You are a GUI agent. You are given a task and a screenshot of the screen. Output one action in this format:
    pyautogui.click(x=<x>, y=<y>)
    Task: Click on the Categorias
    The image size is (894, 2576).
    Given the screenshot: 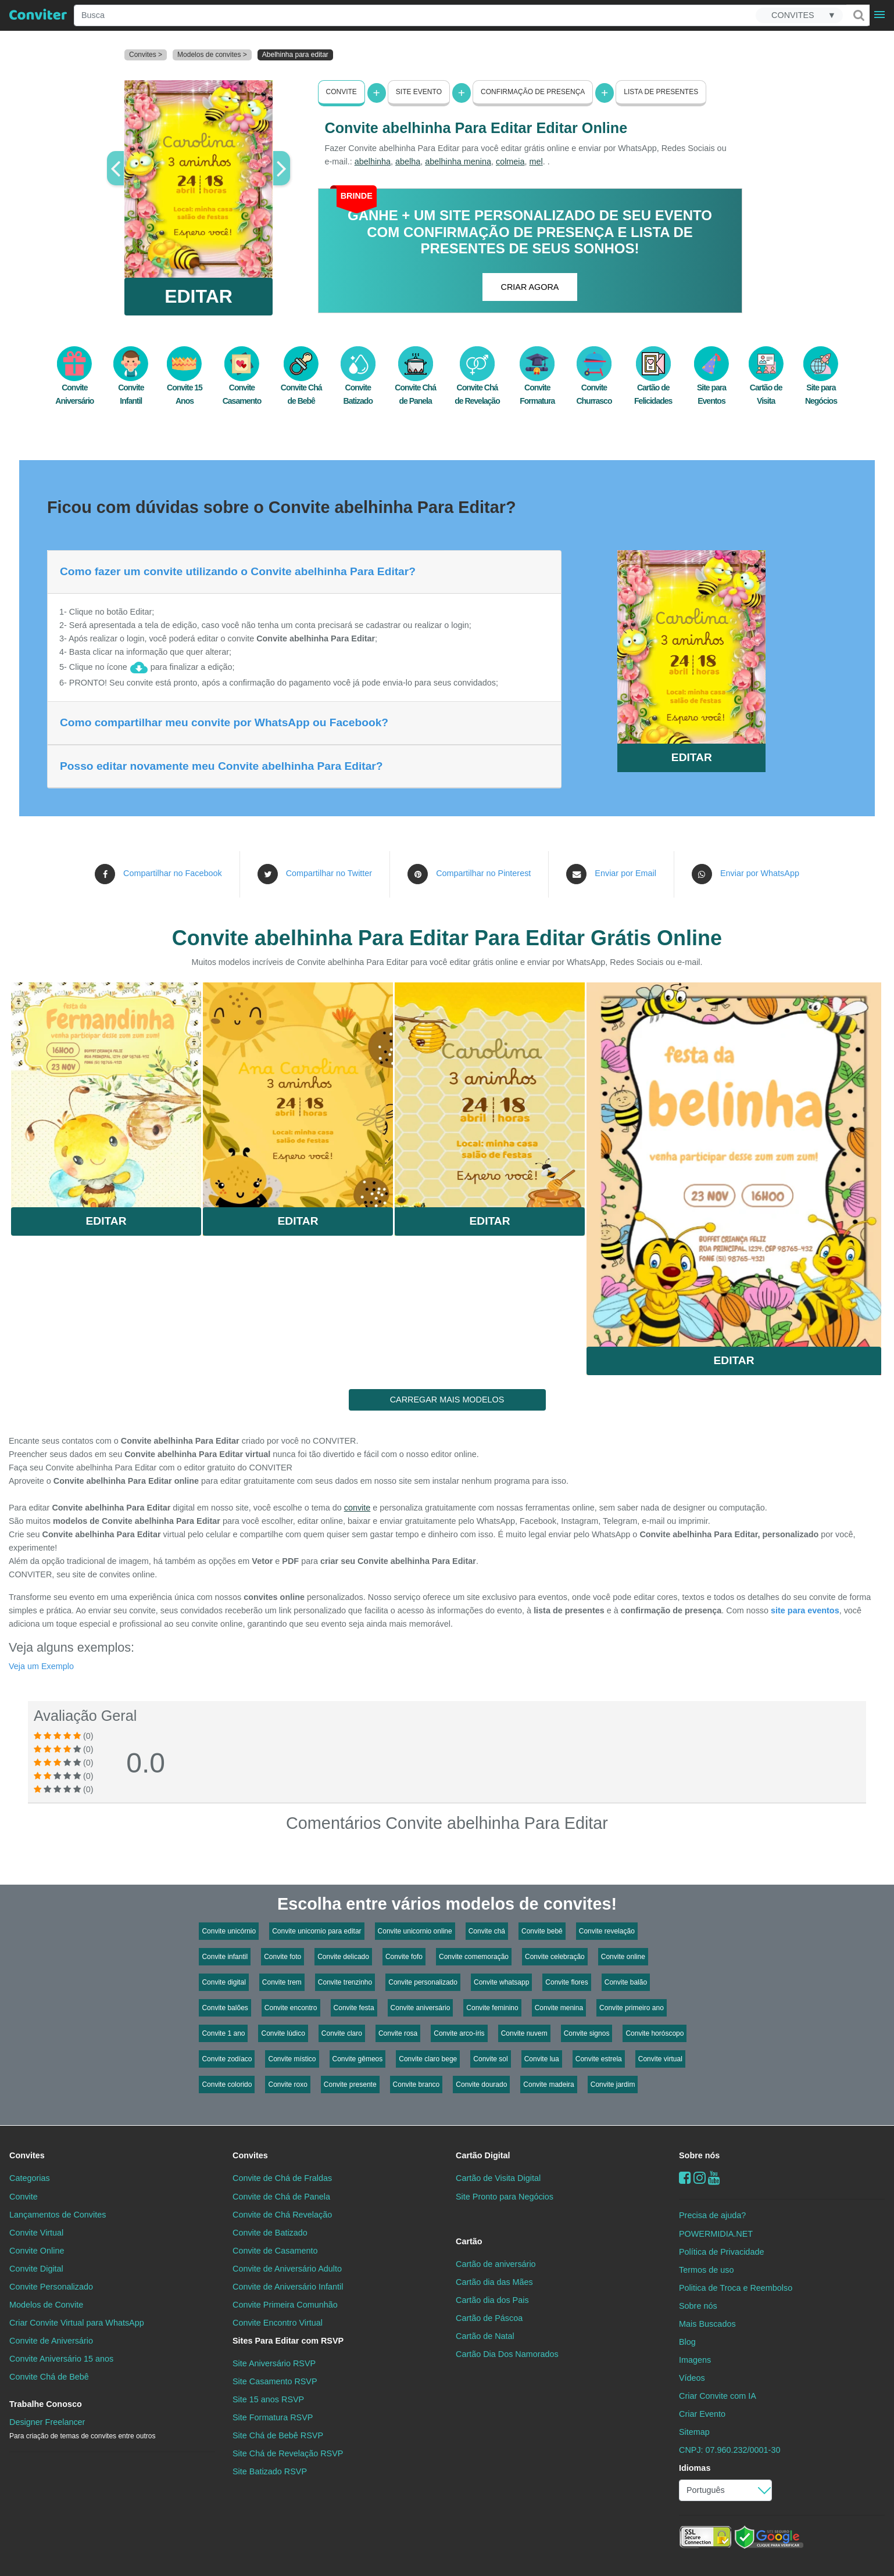 What is the action you would take?
    pyautogui.click(x=29, y=2178)
    